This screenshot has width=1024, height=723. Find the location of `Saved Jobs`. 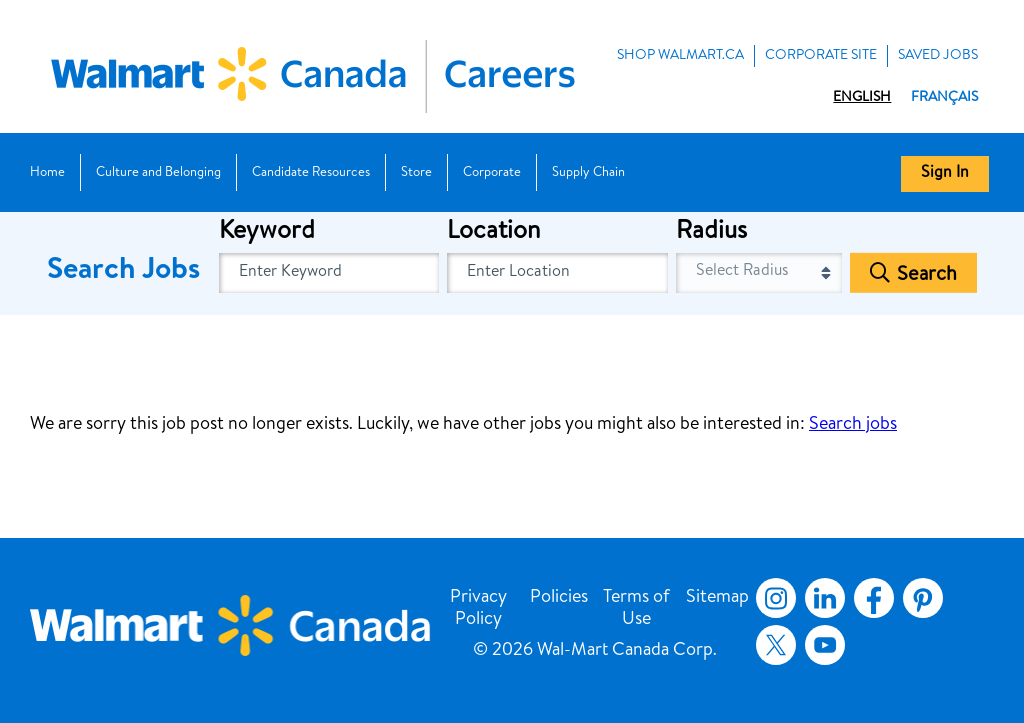

Saved Jobs is located at coordinates (938, 56).